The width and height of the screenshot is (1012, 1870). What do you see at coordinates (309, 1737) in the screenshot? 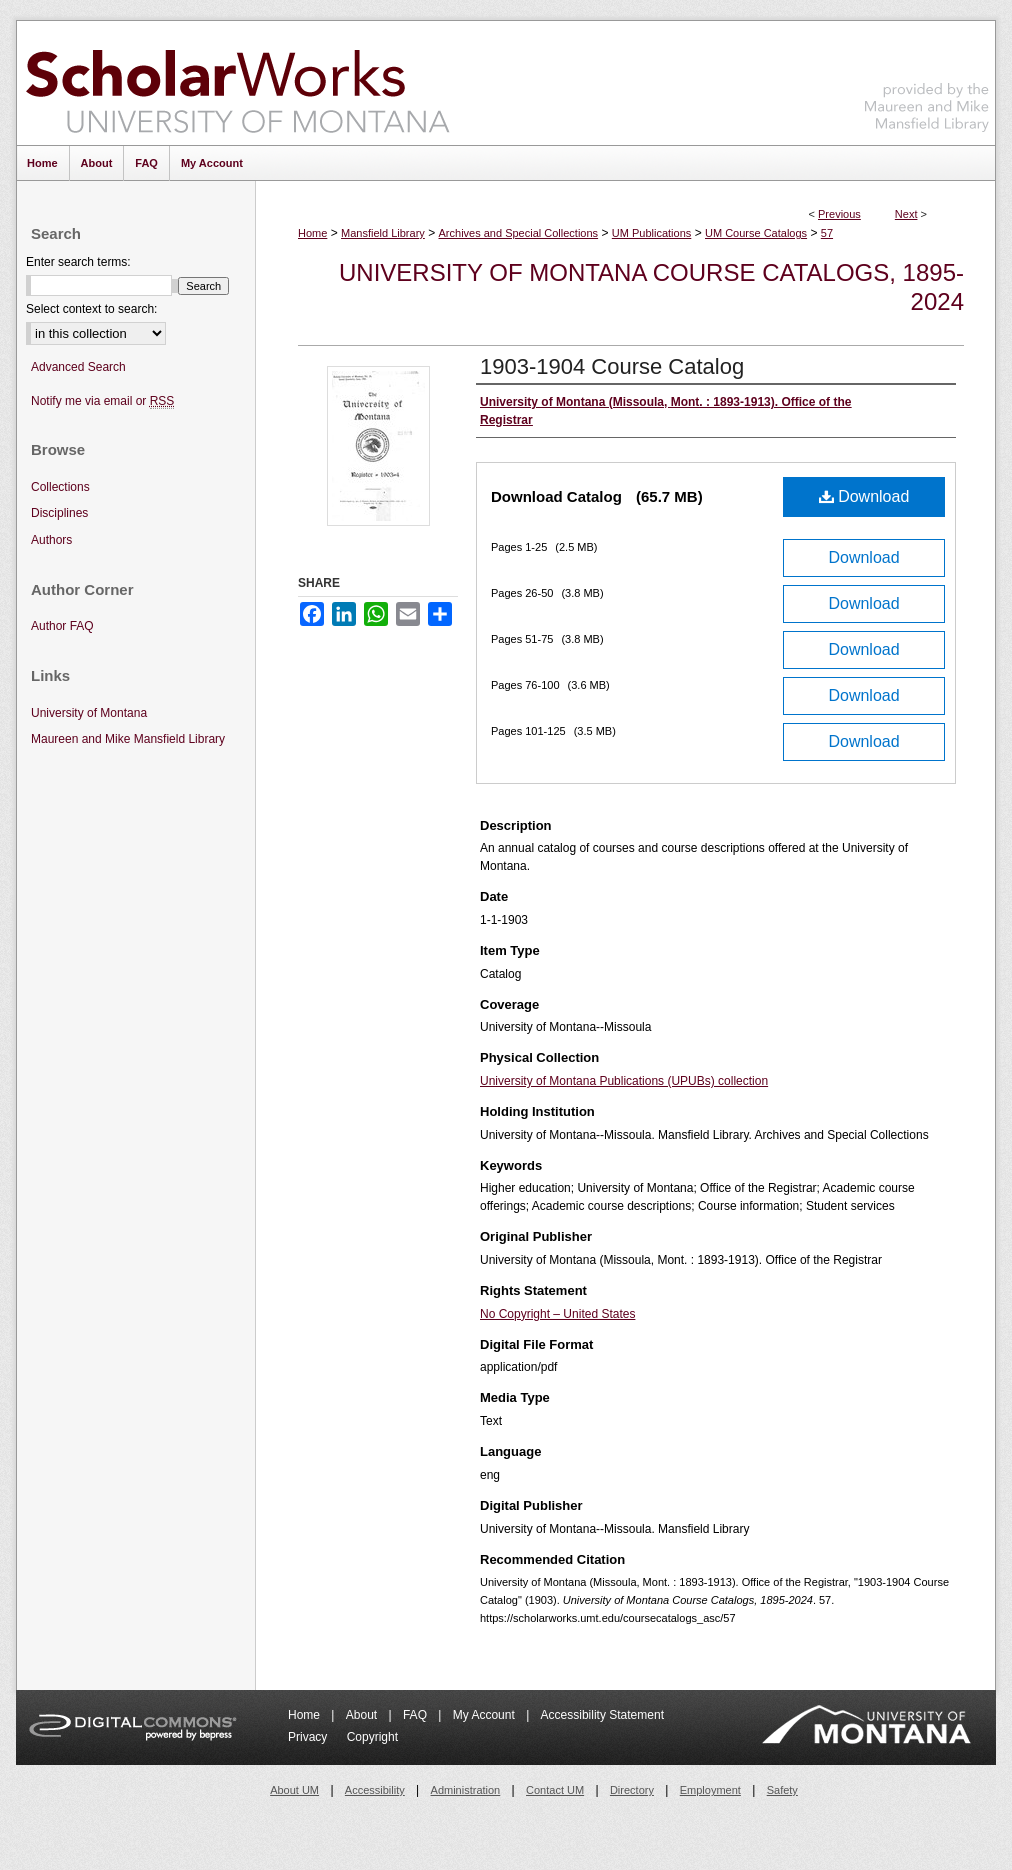
I see `Privacy` at bounding box center [309, 1737].